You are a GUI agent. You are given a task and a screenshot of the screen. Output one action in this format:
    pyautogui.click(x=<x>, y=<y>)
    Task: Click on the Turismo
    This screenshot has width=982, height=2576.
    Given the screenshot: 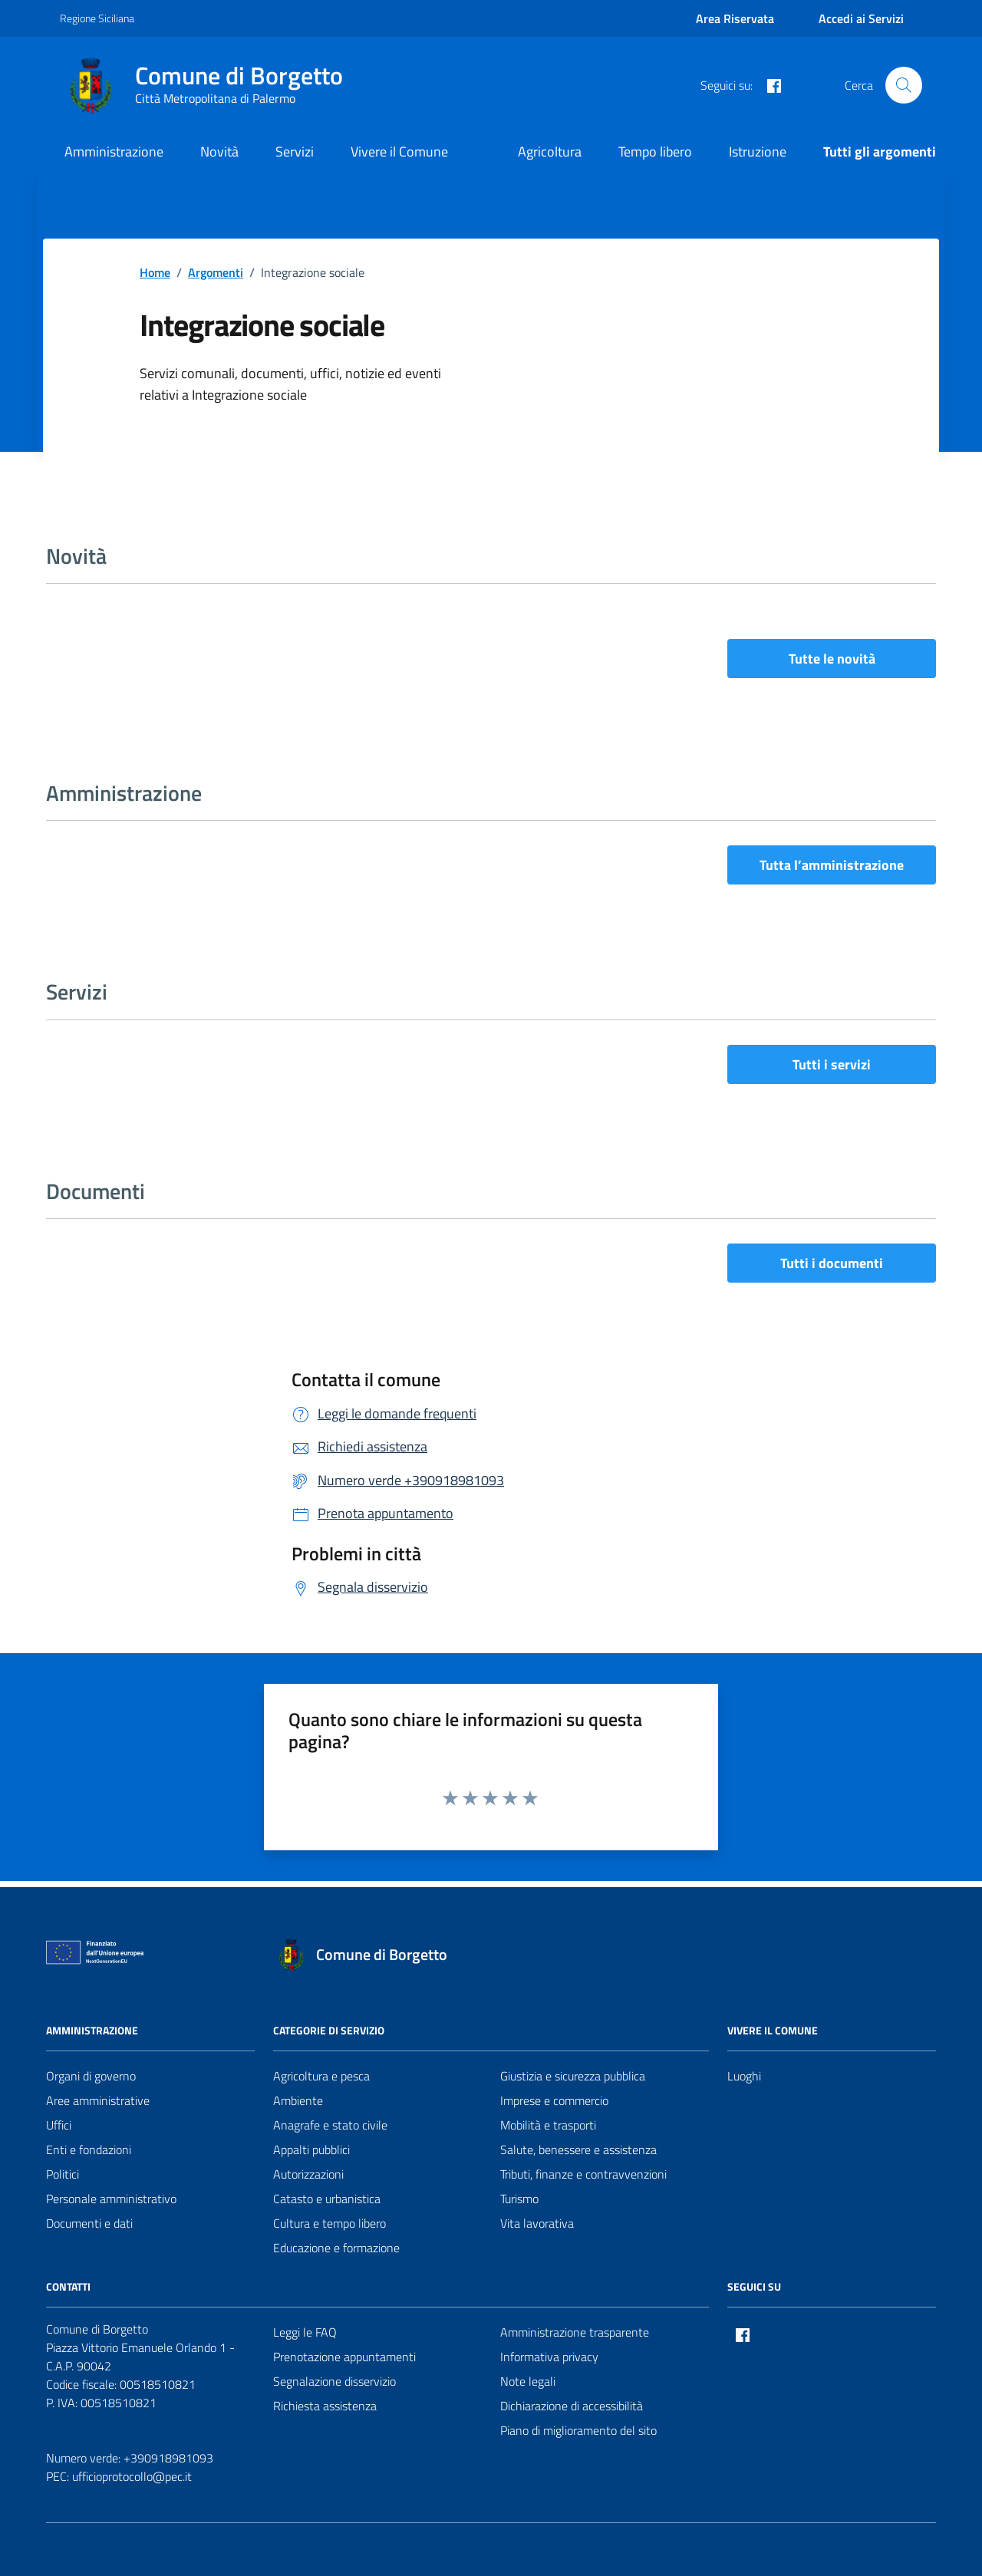 What is the action you would take?
    pyautogui.click(x=519, y=2198)
    